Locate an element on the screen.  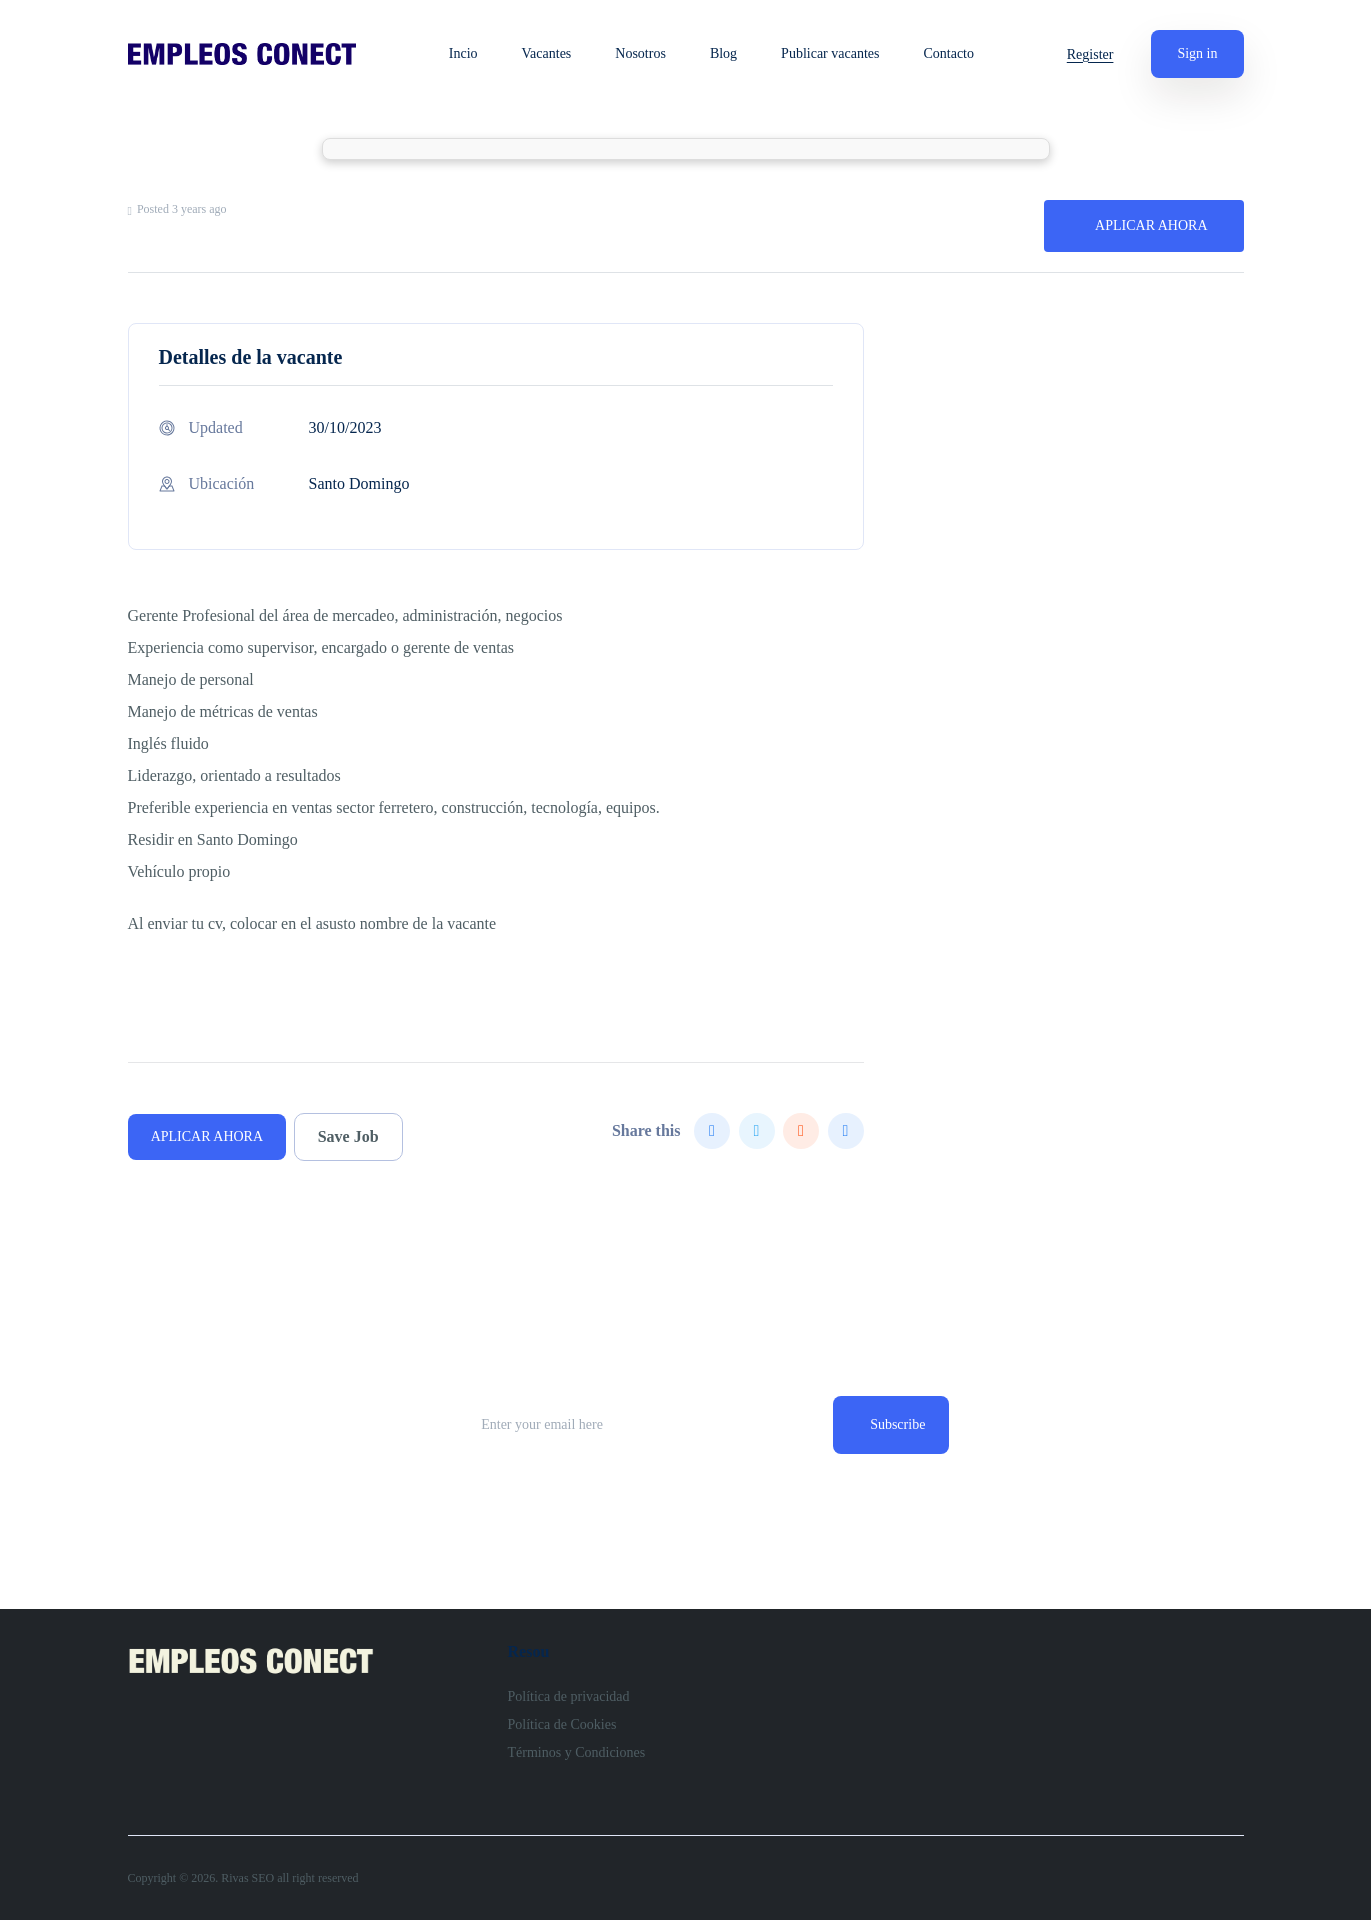
Vacantes is located at coordinates (550, 54).